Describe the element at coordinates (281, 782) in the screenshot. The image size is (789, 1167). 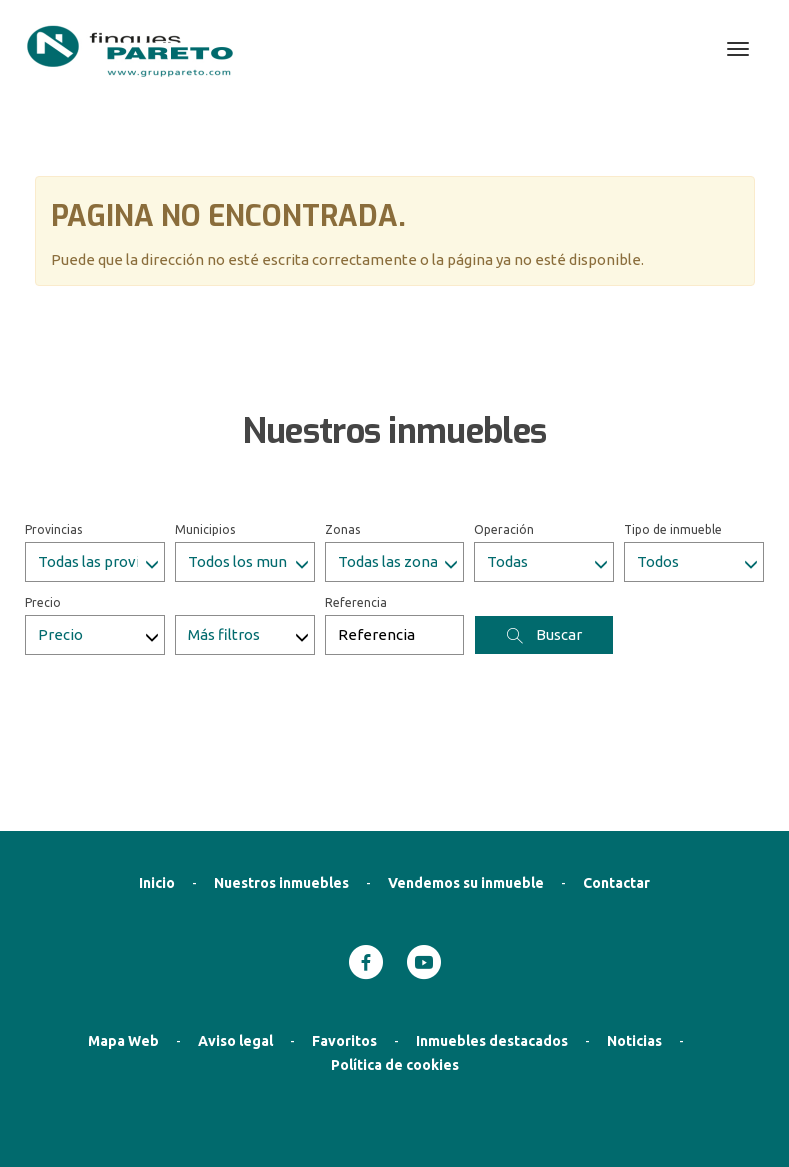
I see `Nuestros inmuebles` at that location.